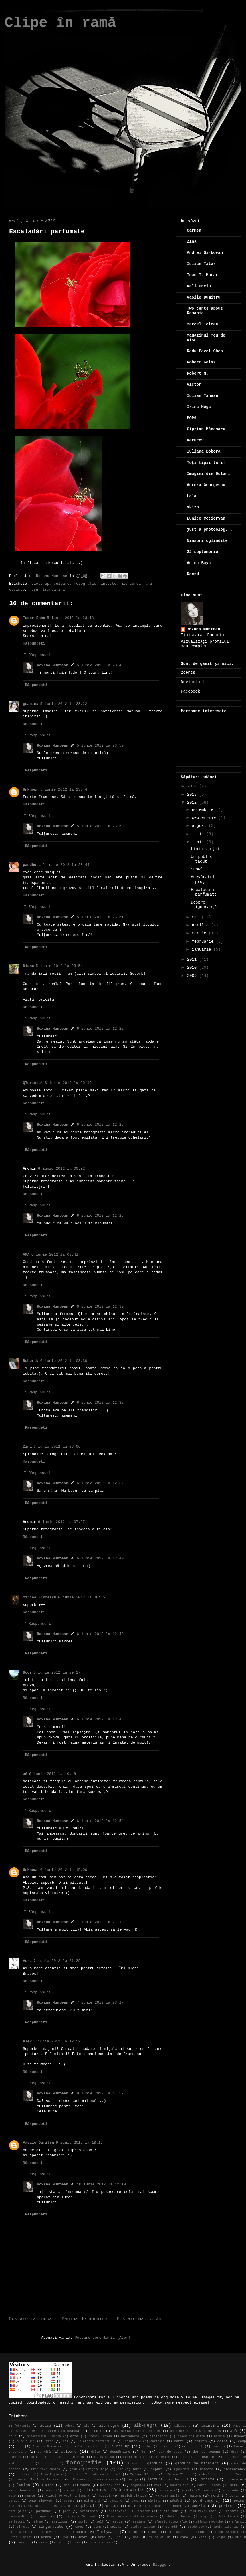 Image resolution: width=246 pixels, height=2576 pixels. What do you see at coordinates (101, 2537) in the screenshot?
I see `urma` at bounding box center [101, 2537].